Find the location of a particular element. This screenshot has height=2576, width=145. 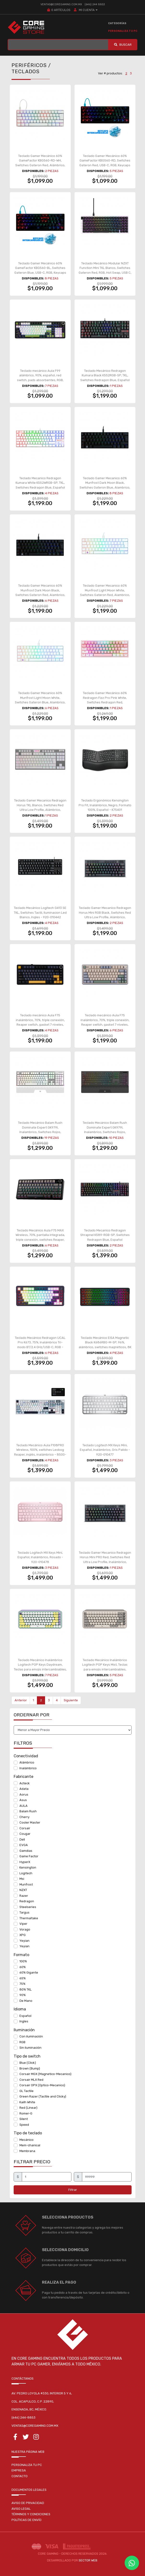

Anterior is located at coordinates (21, 1700).